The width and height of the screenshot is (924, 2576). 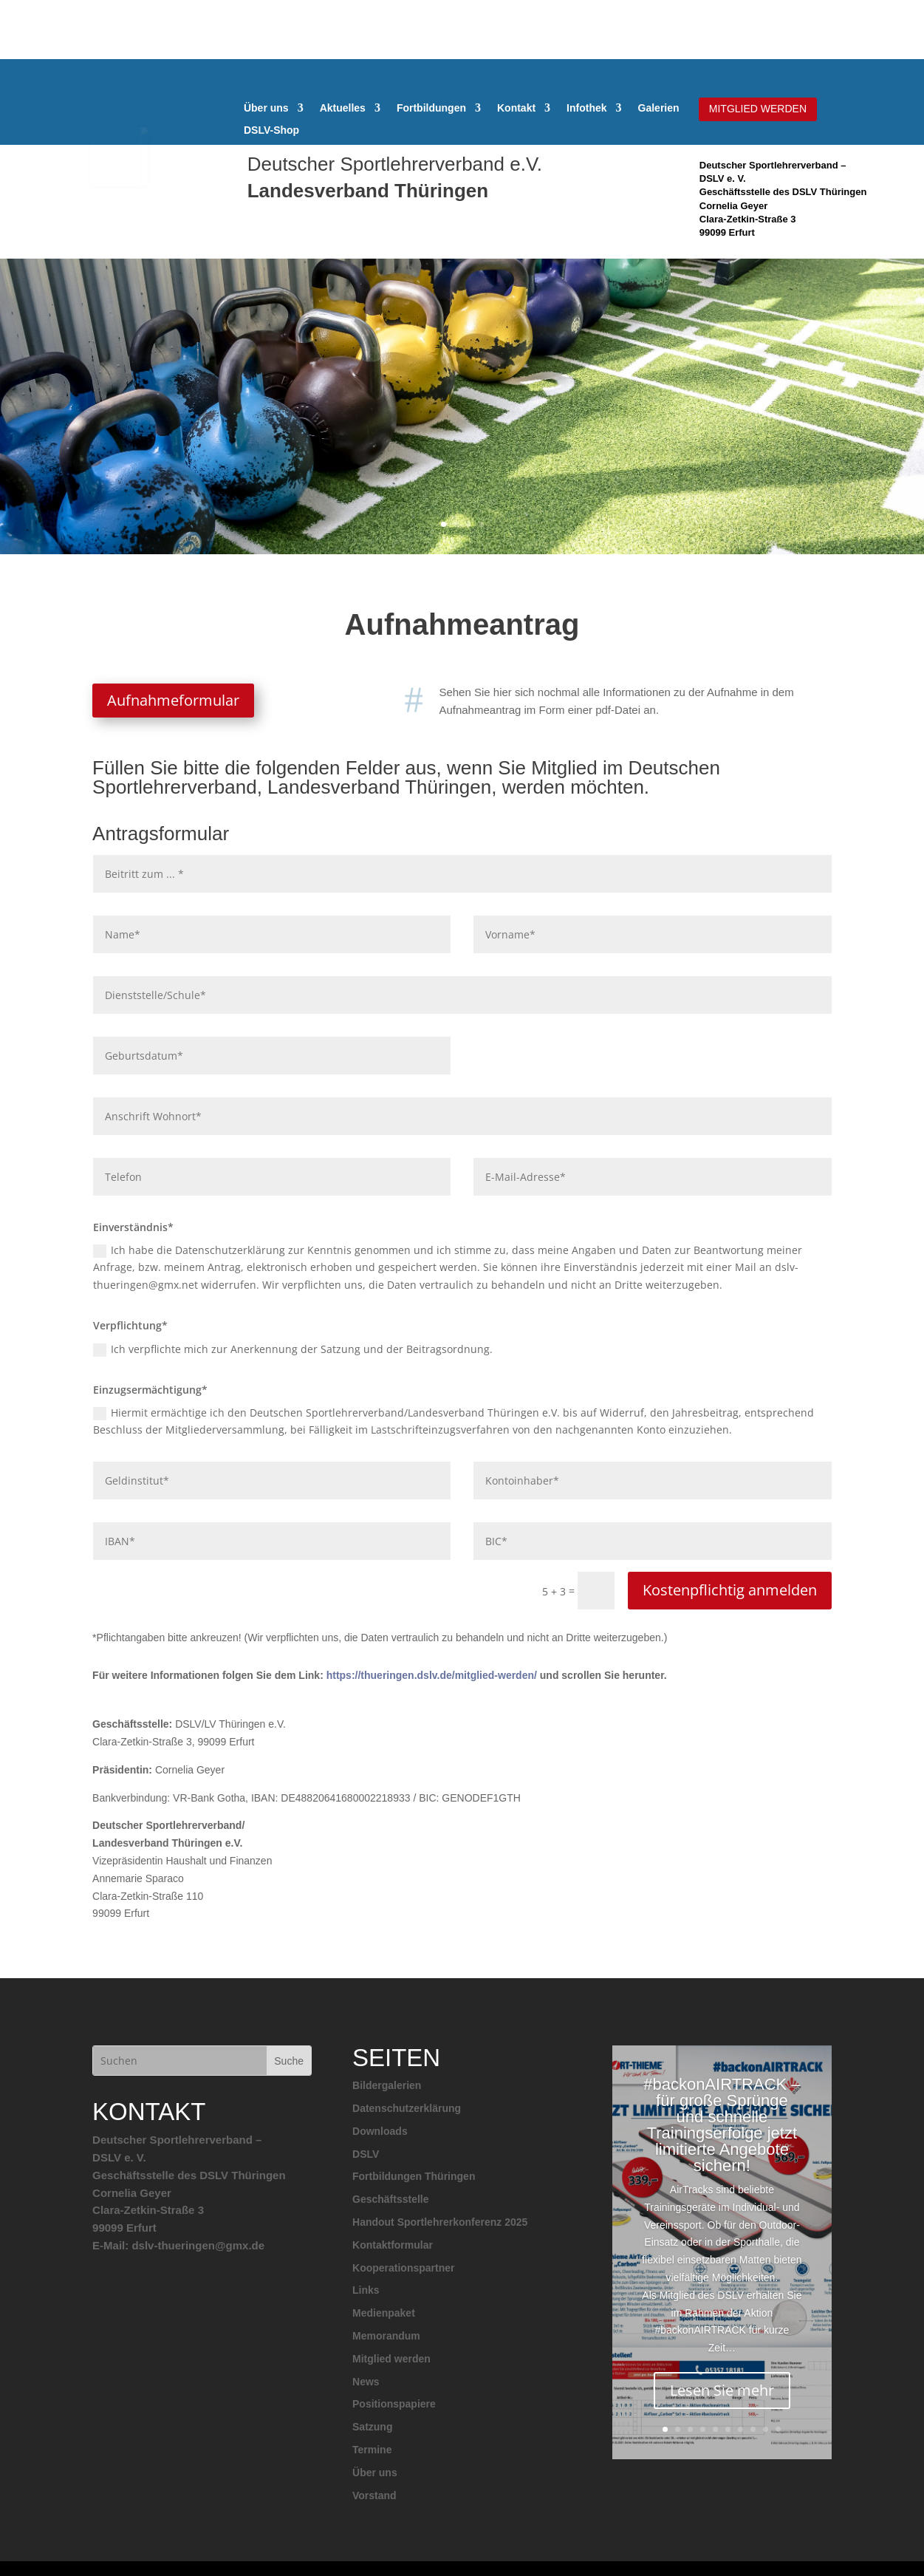 I want to click on Kontakt, so click(x=516, y=108).